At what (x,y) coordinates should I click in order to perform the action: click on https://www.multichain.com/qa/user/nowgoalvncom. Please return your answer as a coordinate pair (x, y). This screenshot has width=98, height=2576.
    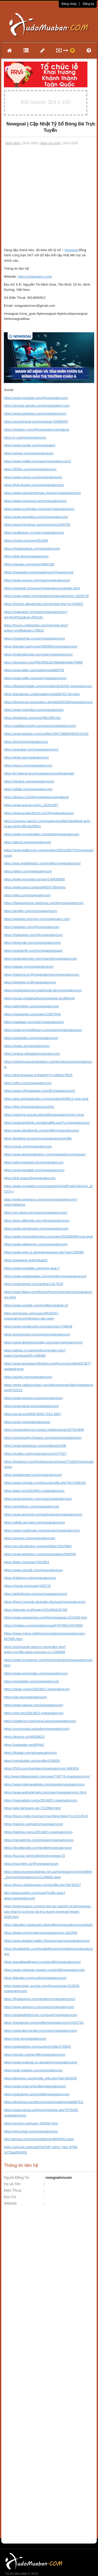
    Looking at the image, I should click on (42, 1530).